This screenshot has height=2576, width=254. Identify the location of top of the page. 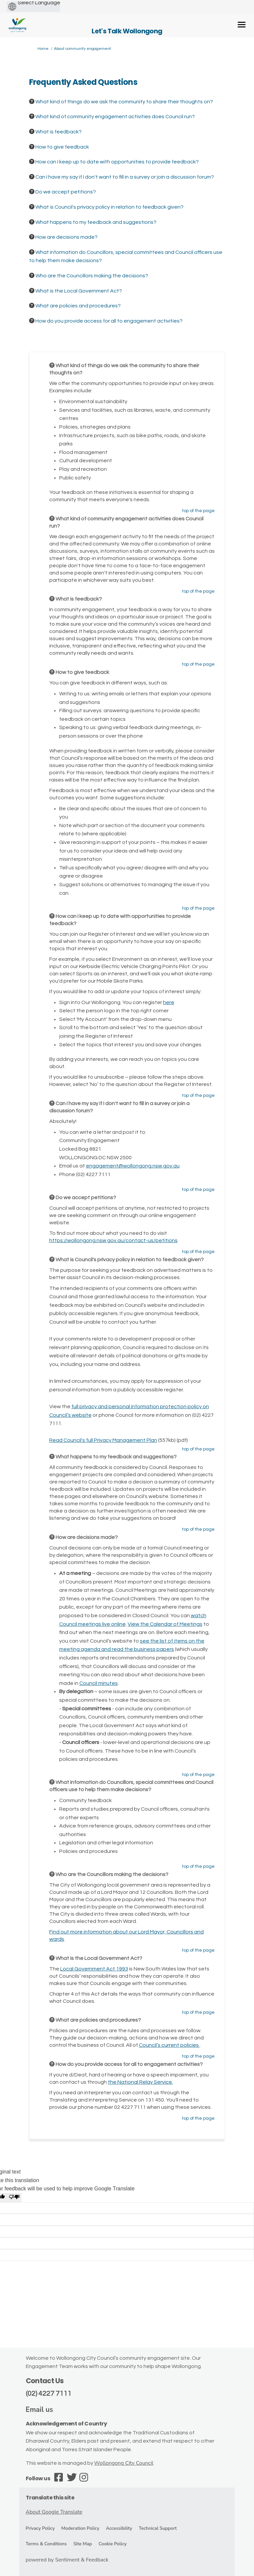
(198, 510).